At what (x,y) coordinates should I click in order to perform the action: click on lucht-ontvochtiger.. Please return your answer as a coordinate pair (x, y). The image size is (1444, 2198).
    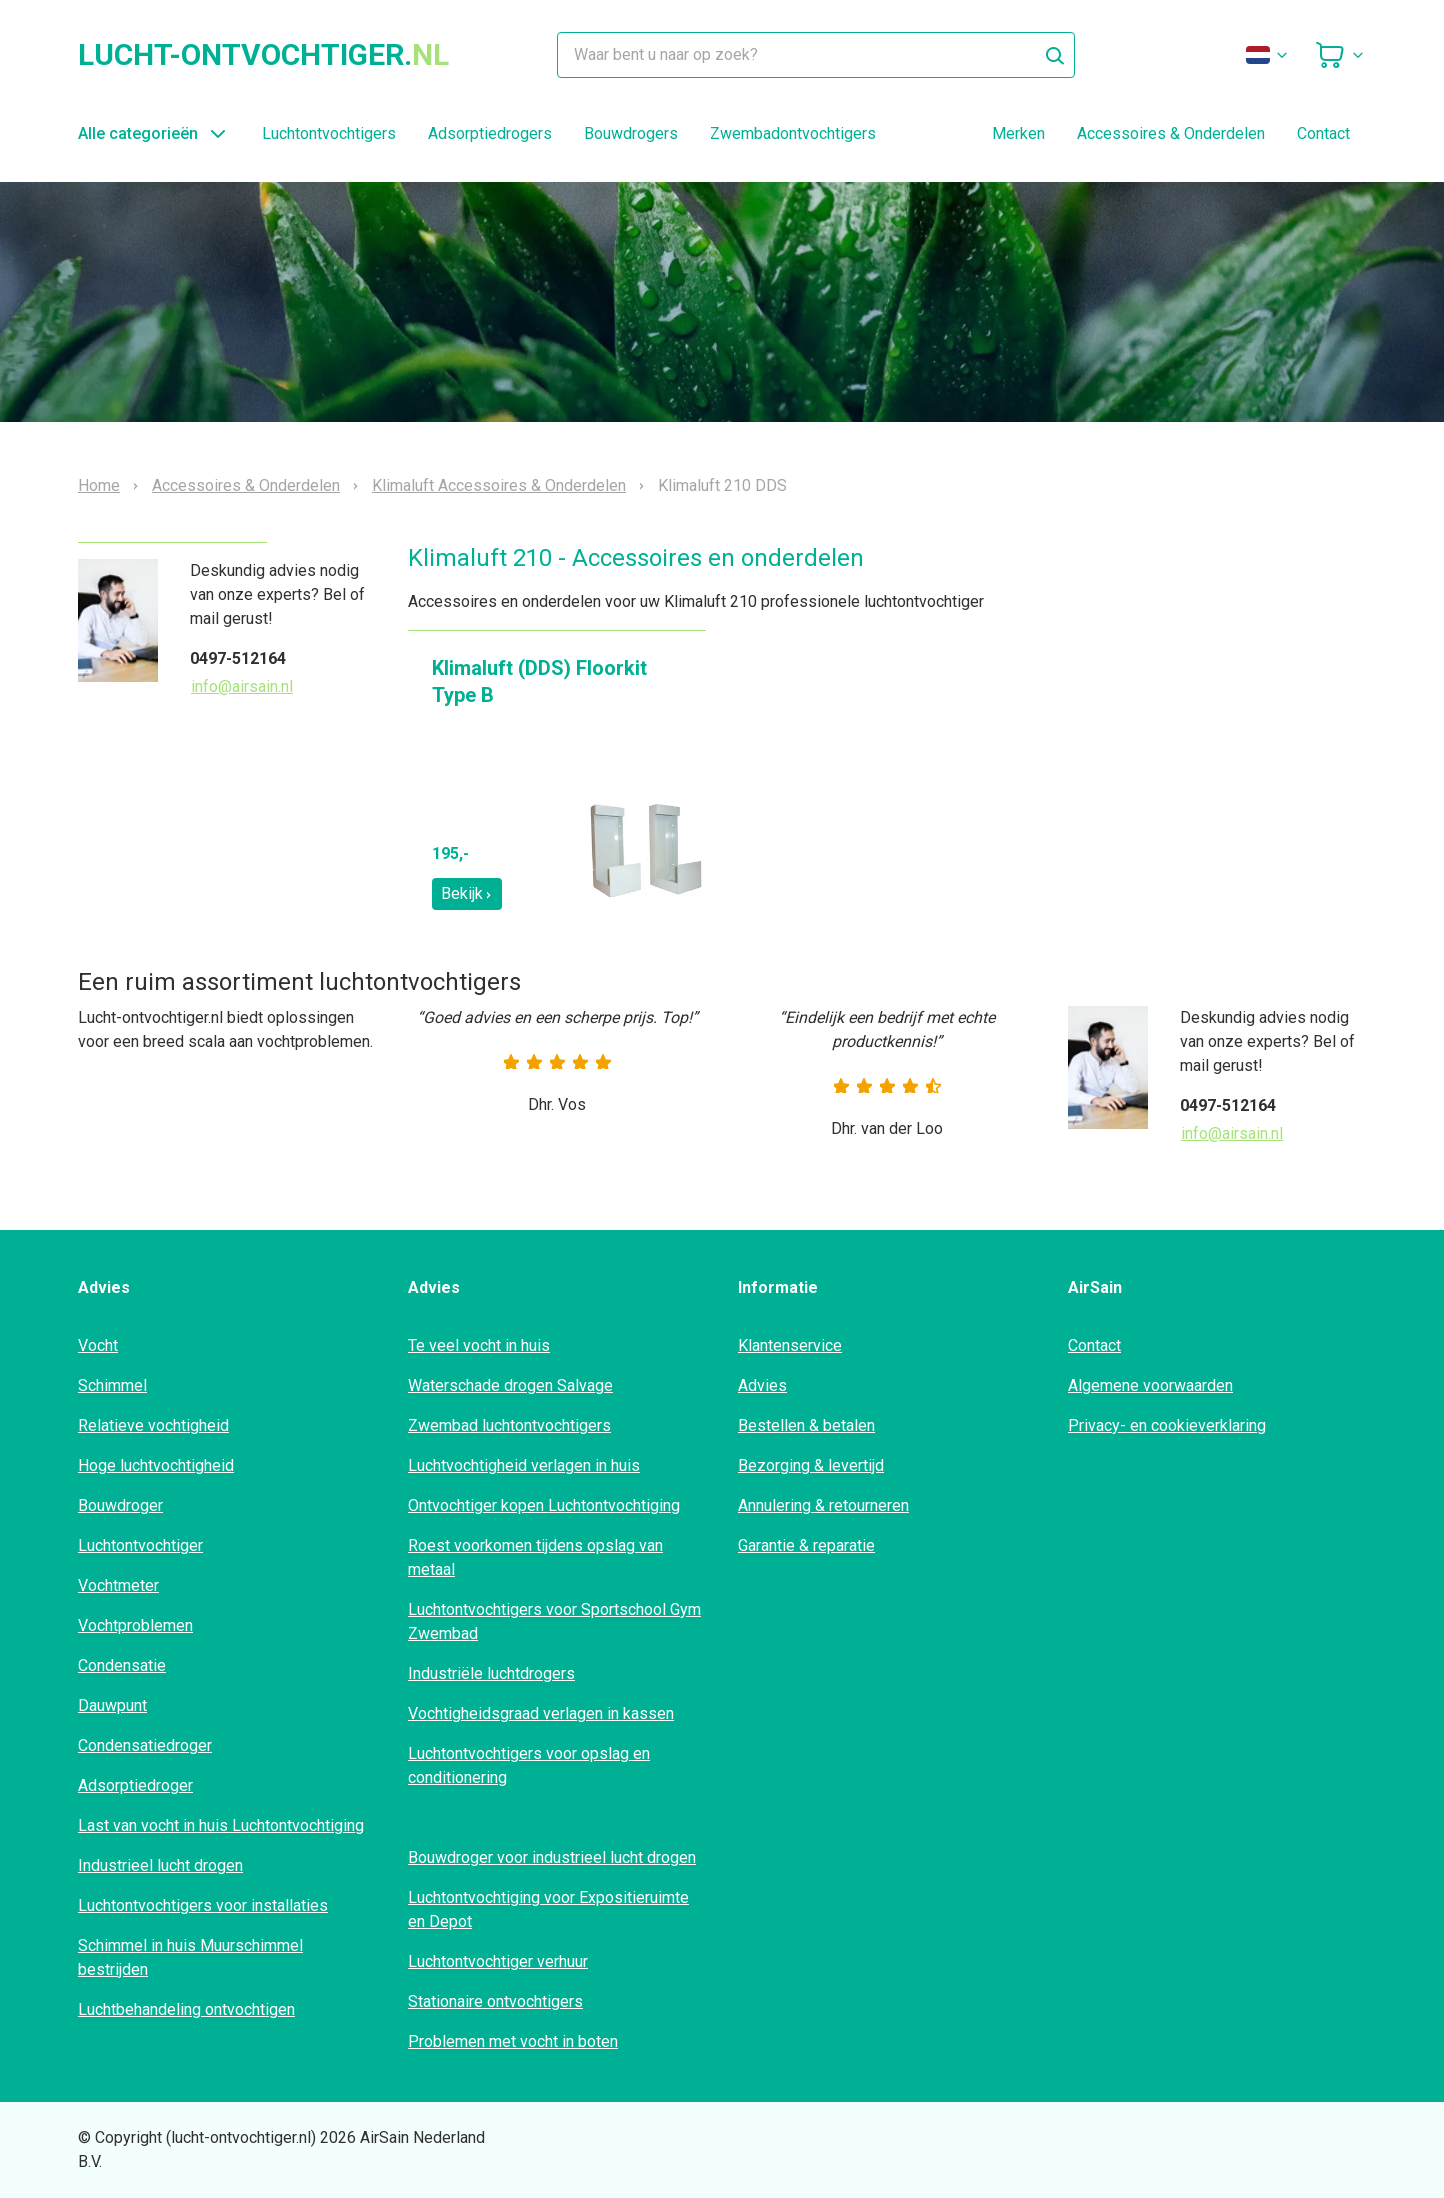
    Looking at the image, I should click on (263, 55).